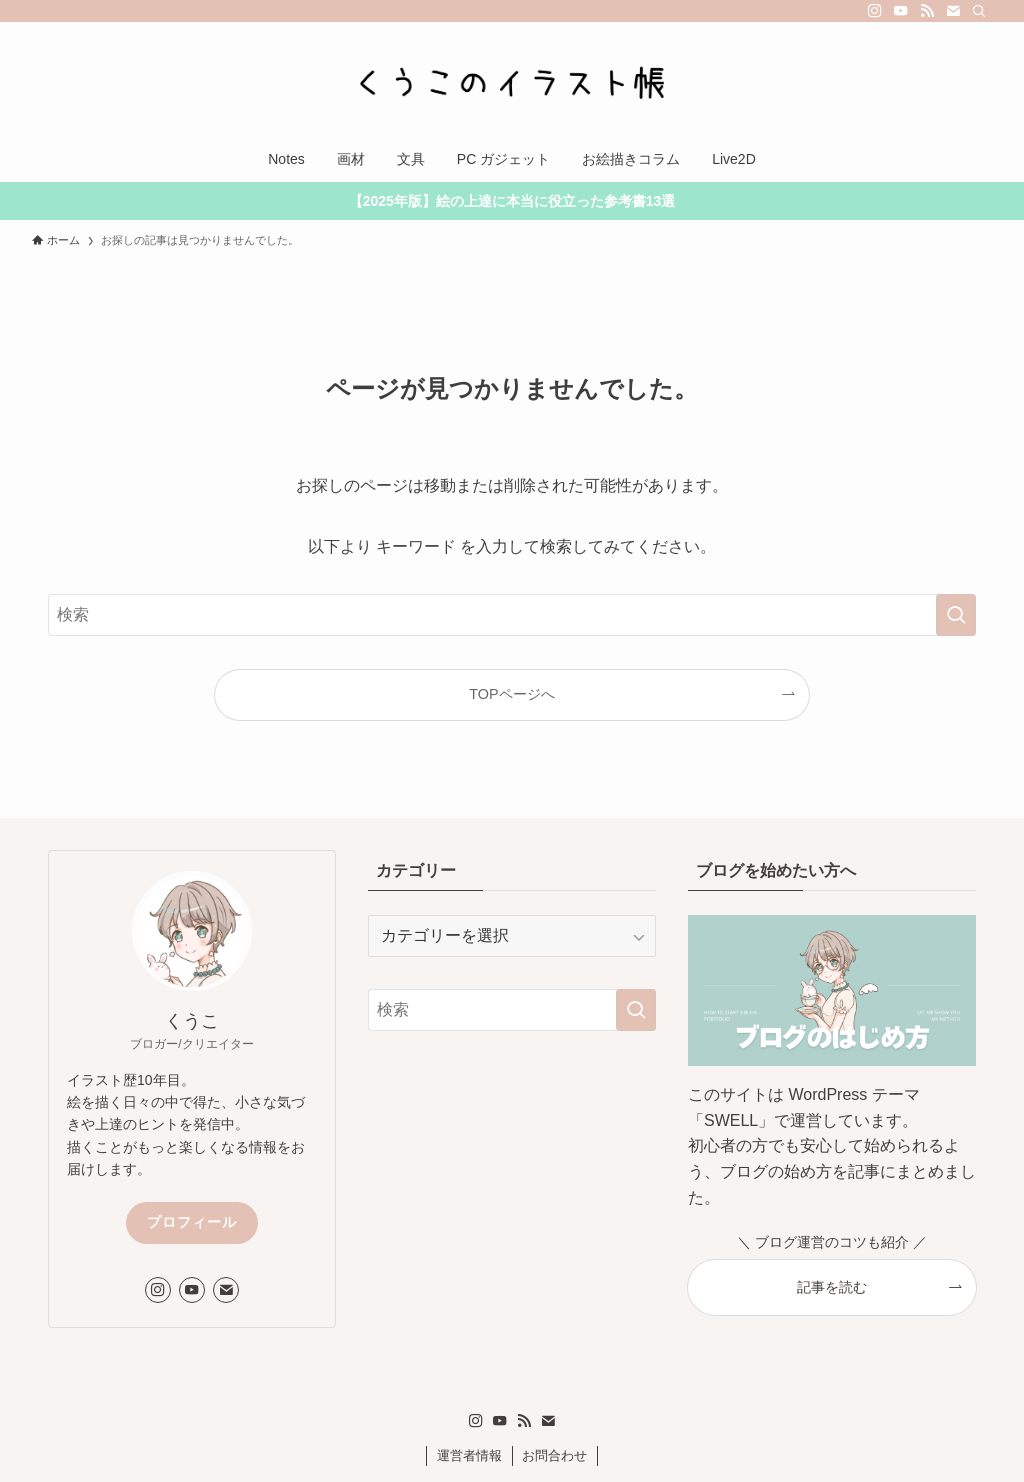 Image resolution: width=1024 pixels, height=1482 pixels. Describe the element at coordinates (901, 11) in the screenshot. I see `[youtube]` at that location.